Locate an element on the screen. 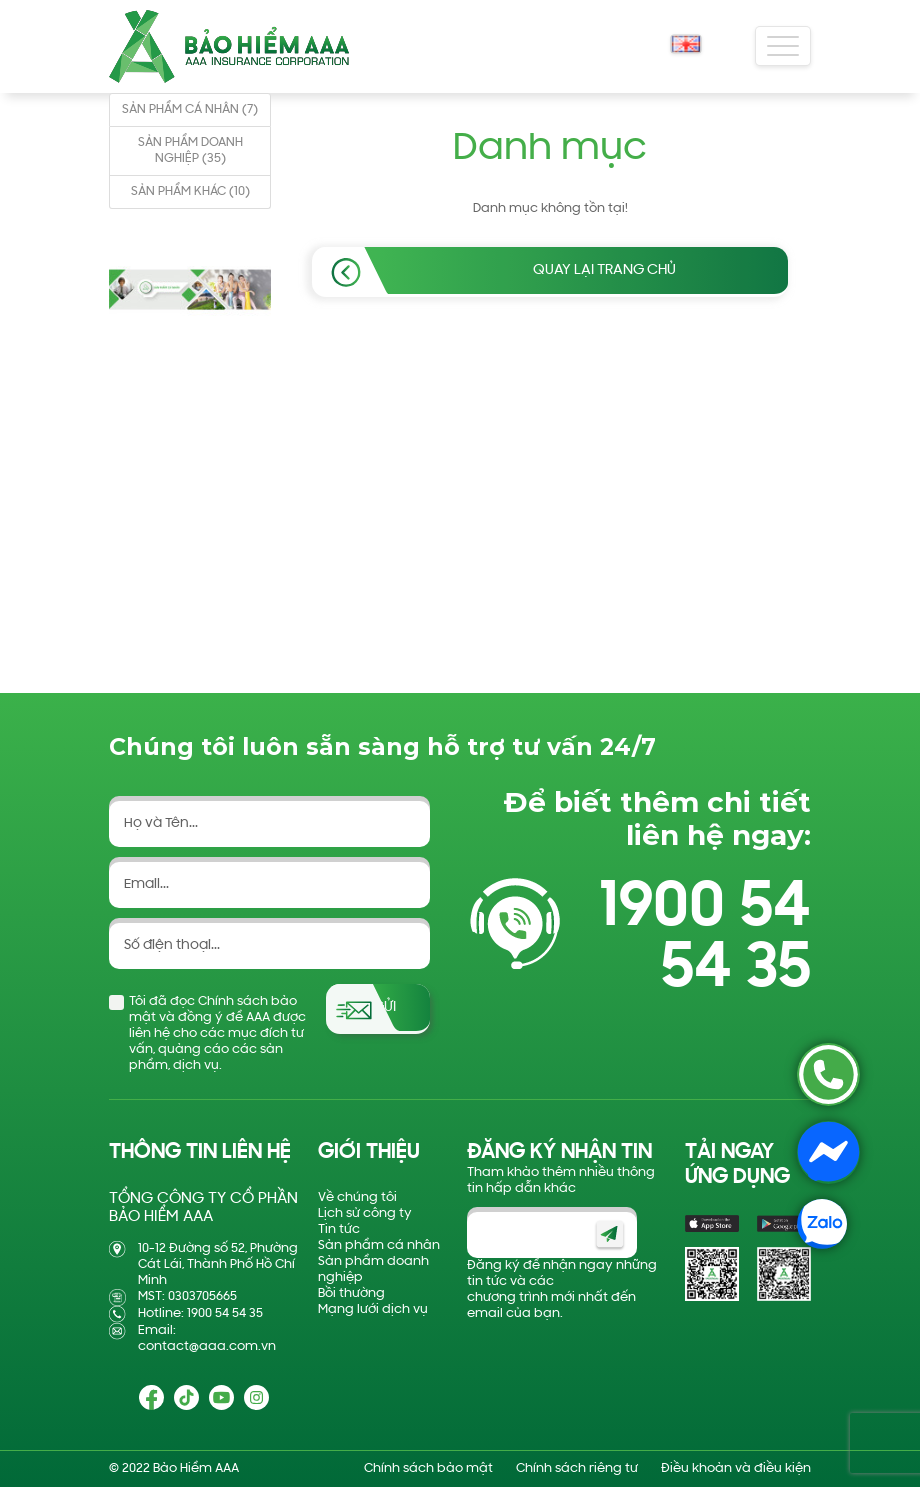 The height and width of the screenshot is (1487, 920). Gửi is located at coordinates (384, 1007).